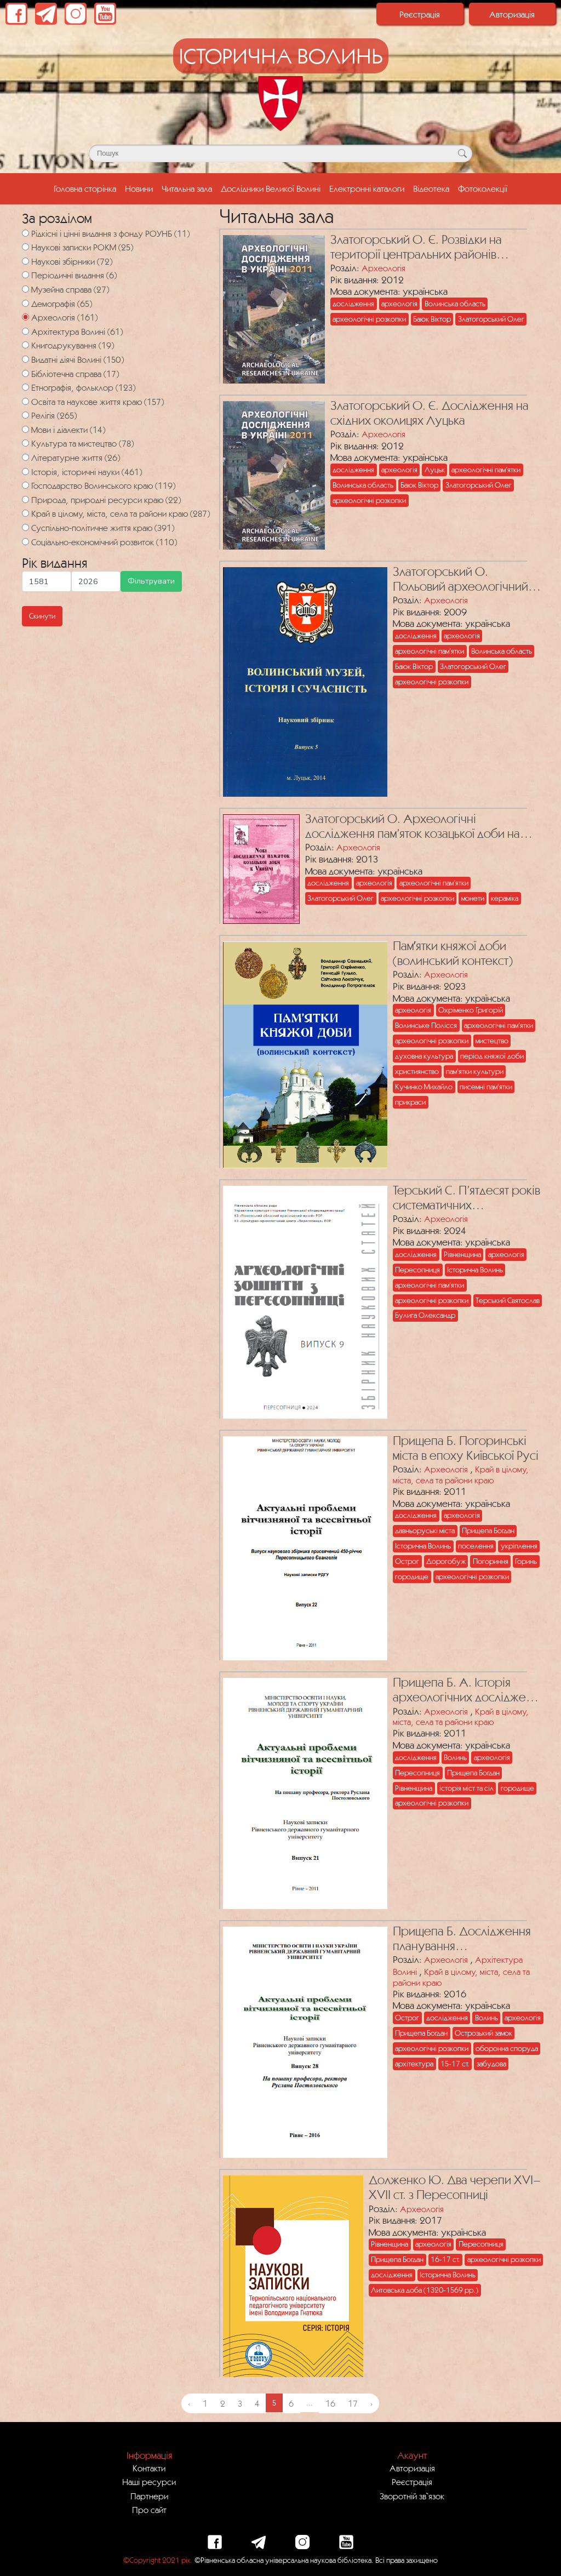  Describe the element at coordinates (419, 14) in the screenshot. I see `Реєстрація` at that location.